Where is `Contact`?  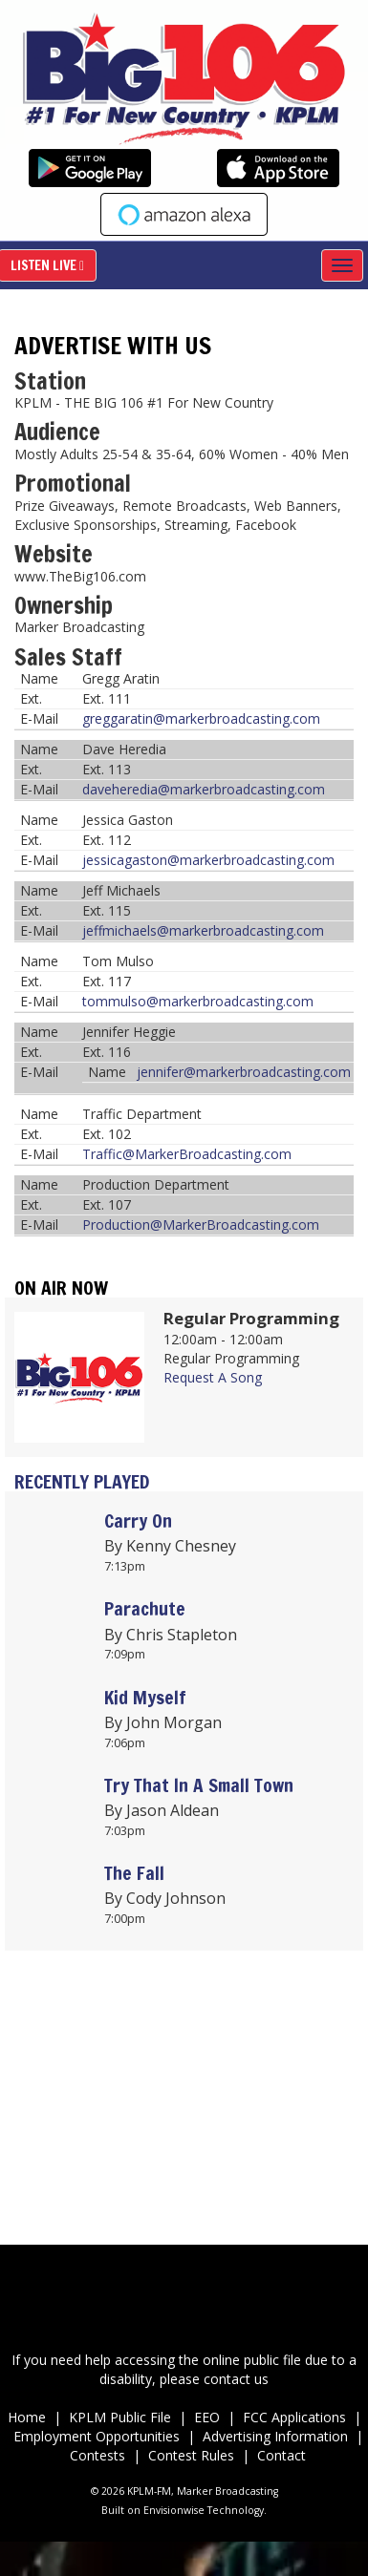 Contact is located at coordinates (281, 2455).